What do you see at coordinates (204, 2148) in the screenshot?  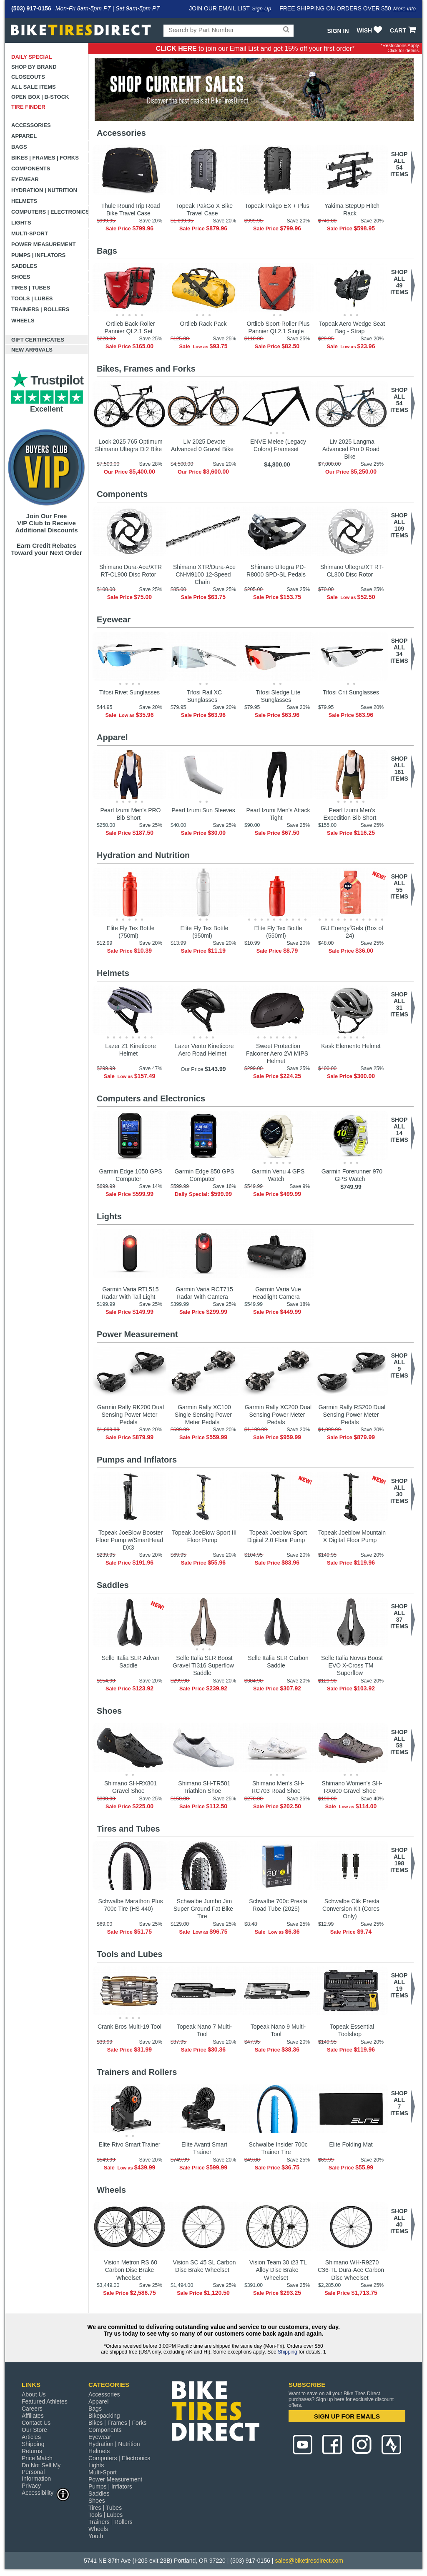 I see `Elite Avanti Smart Trainer` at bounding box center [204, 2148].